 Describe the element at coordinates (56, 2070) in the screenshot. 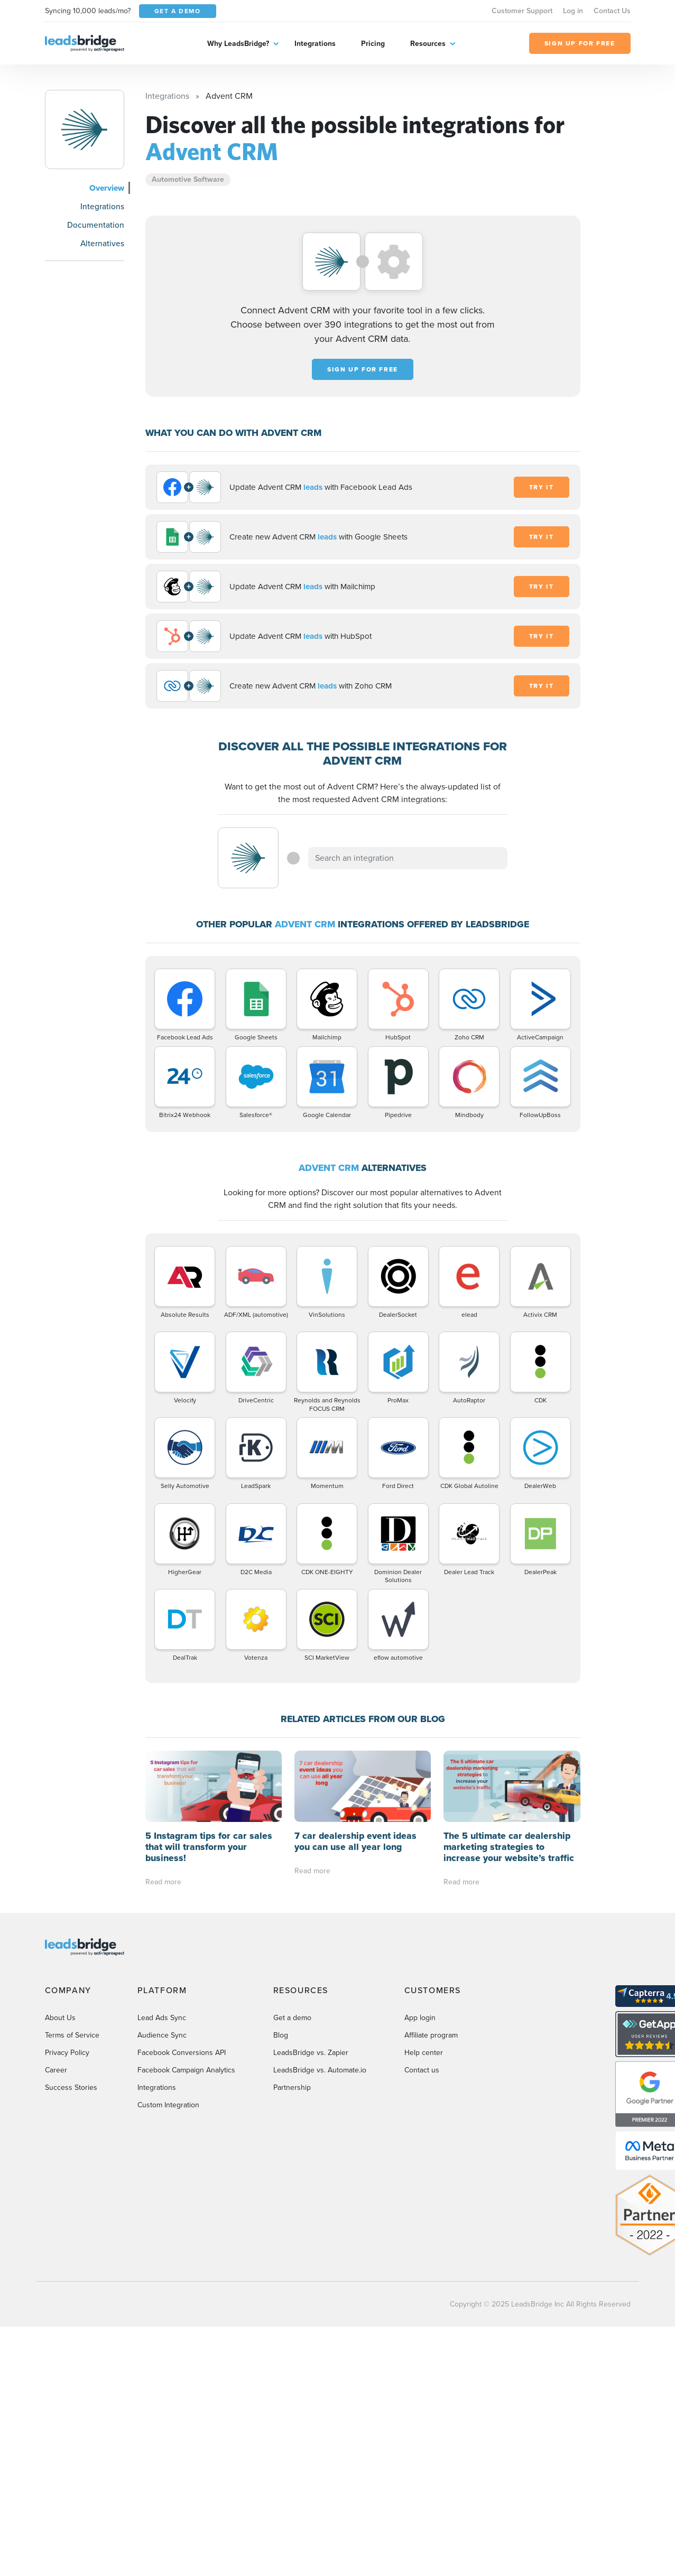

I see `Career` at that location.